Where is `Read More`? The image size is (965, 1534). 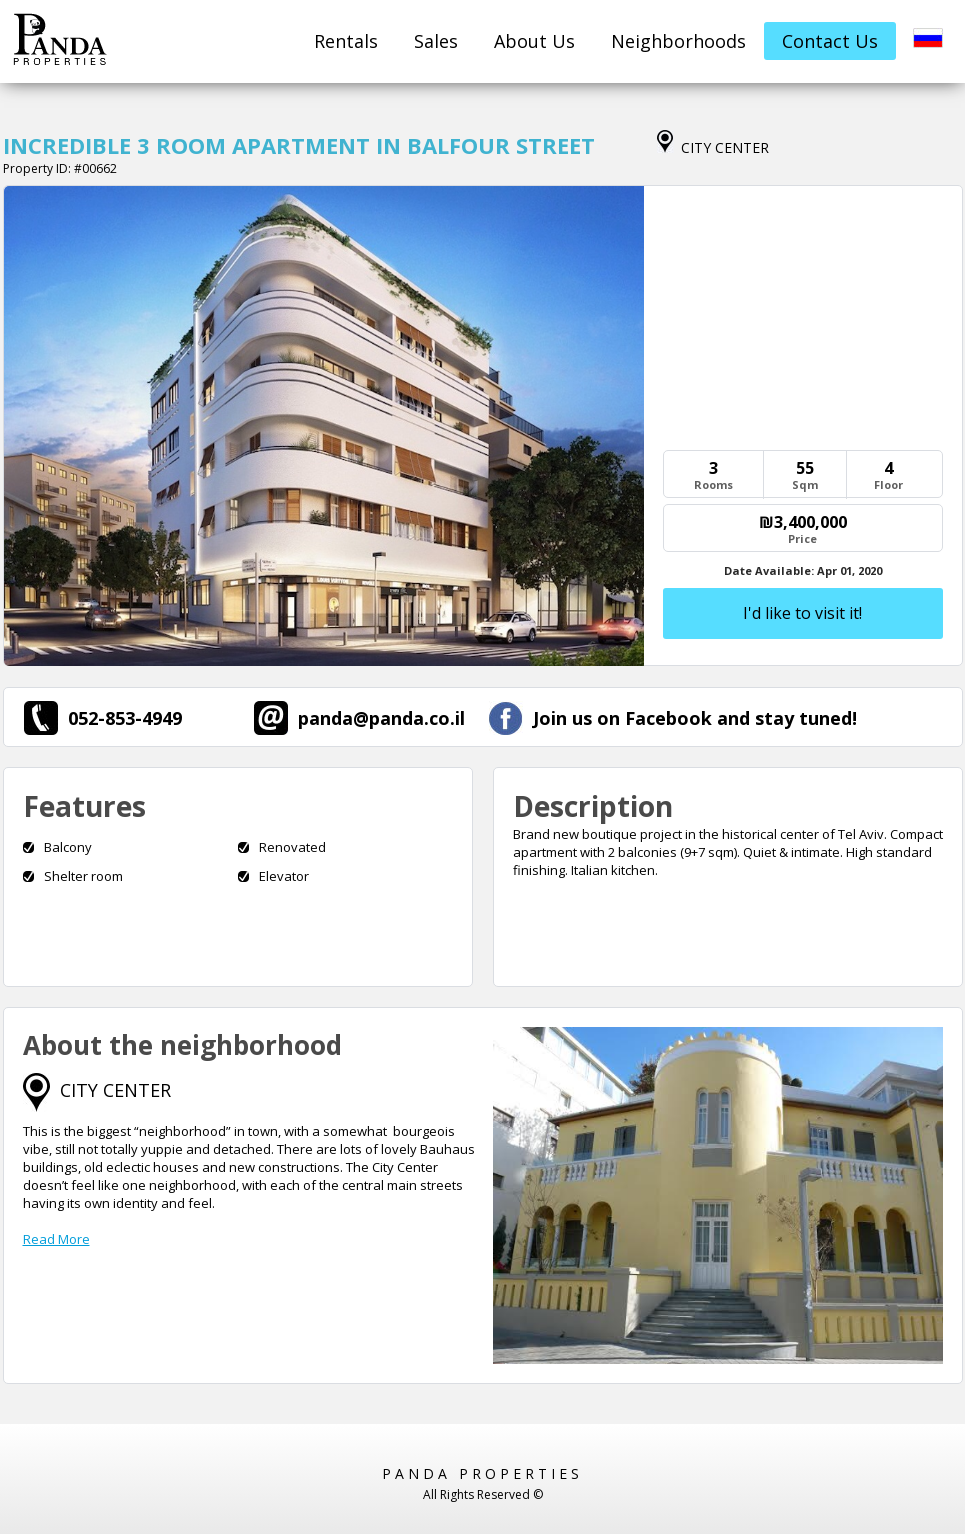 Read More is located at coordinates (56, 1239).